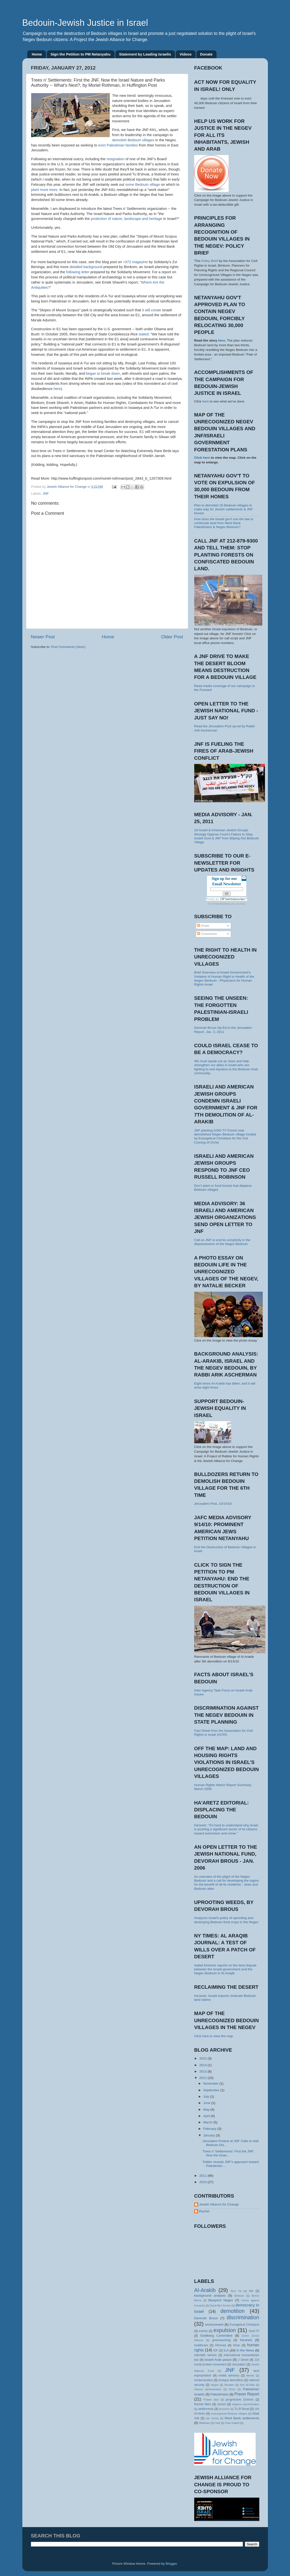  What do you see at coordinates (203, 2182) in the screenshot?
I see `2010` at bounding box center [203, 2182].